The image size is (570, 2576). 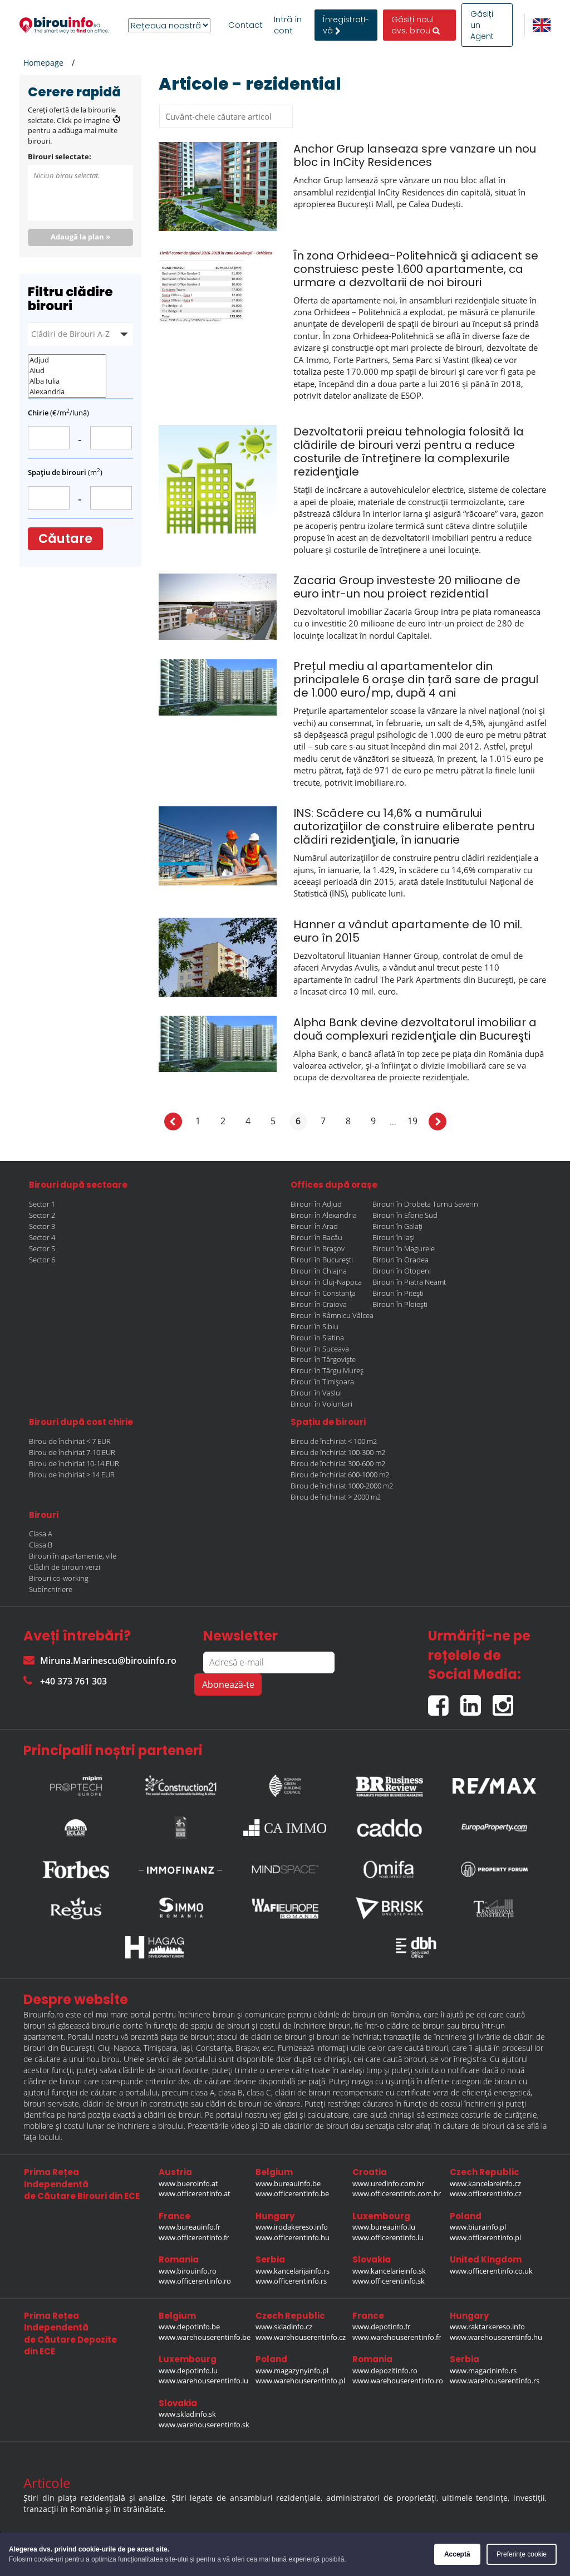 What do you see at coordinates (320, 1349) in the screenshot?
I see `Birouri în Suceava` at bounding box center [320, 1349].